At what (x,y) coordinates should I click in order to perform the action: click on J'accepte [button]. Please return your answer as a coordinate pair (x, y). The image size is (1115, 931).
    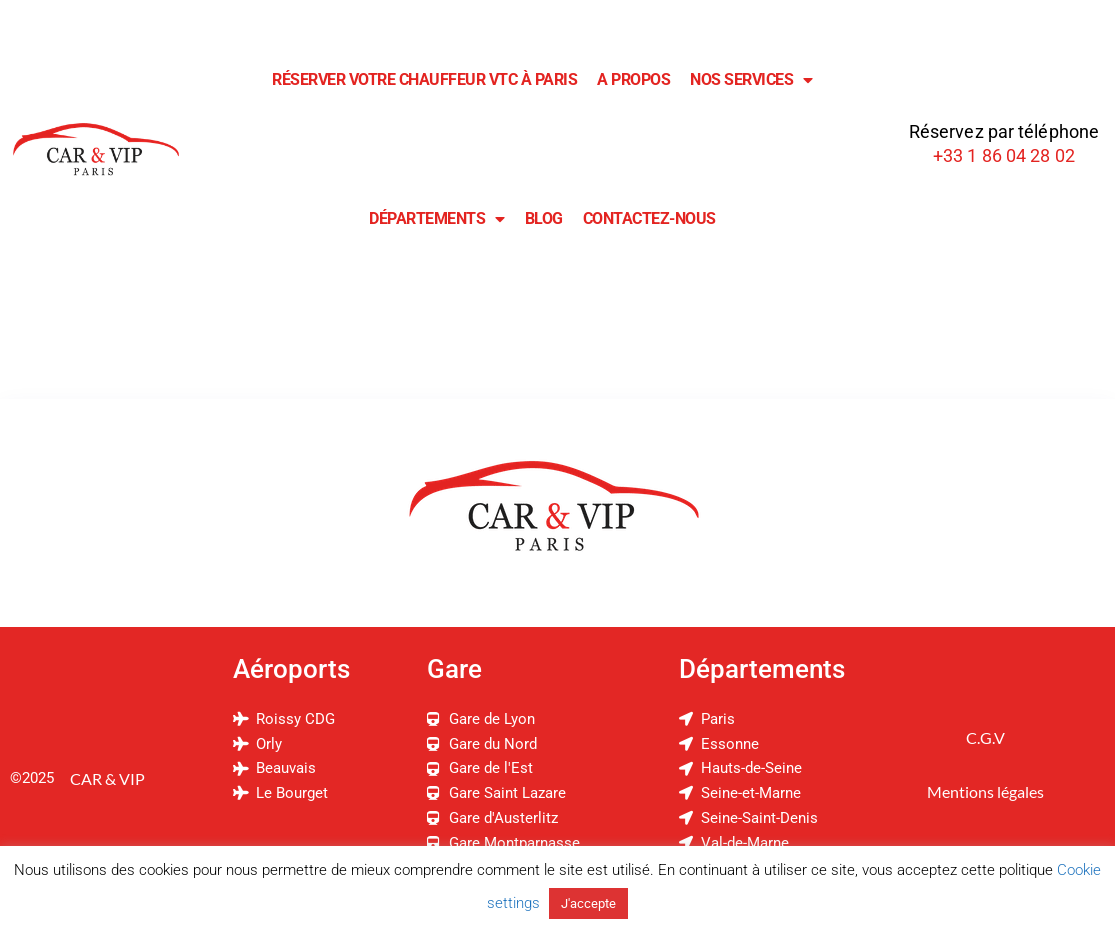
    Looking at the image, I should click on (588, 903).